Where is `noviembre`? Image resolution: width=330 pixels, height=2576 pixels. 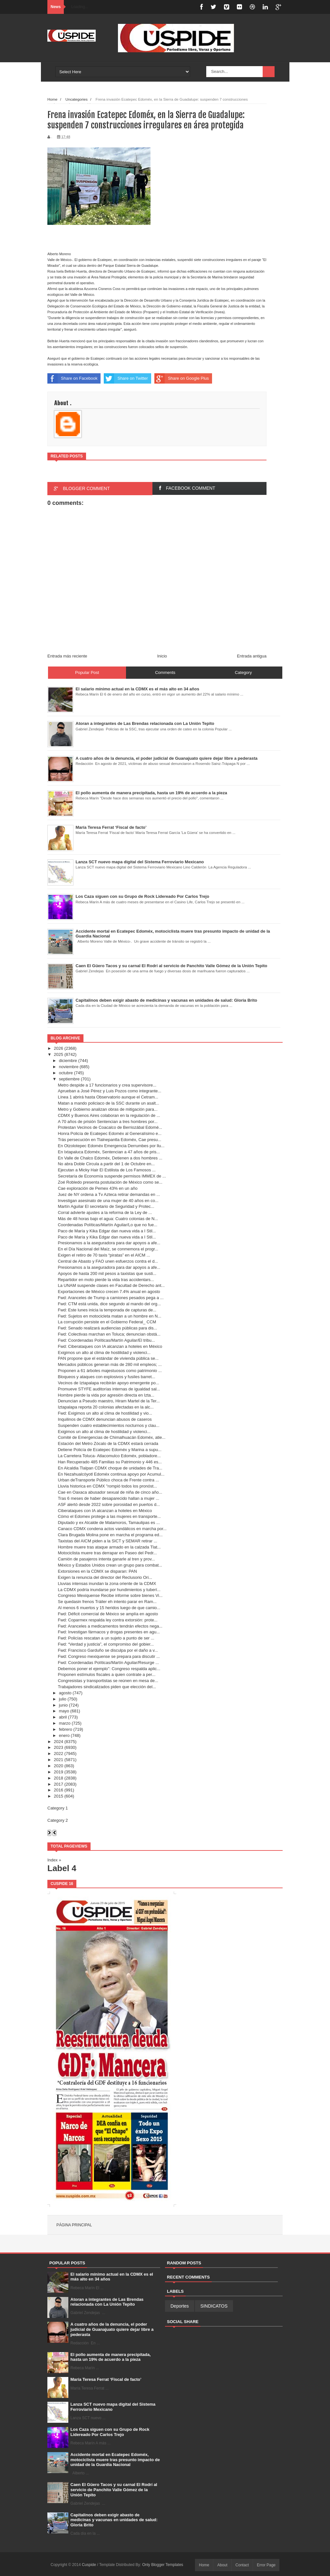 noviembre is located at coordinates (69, 1066).